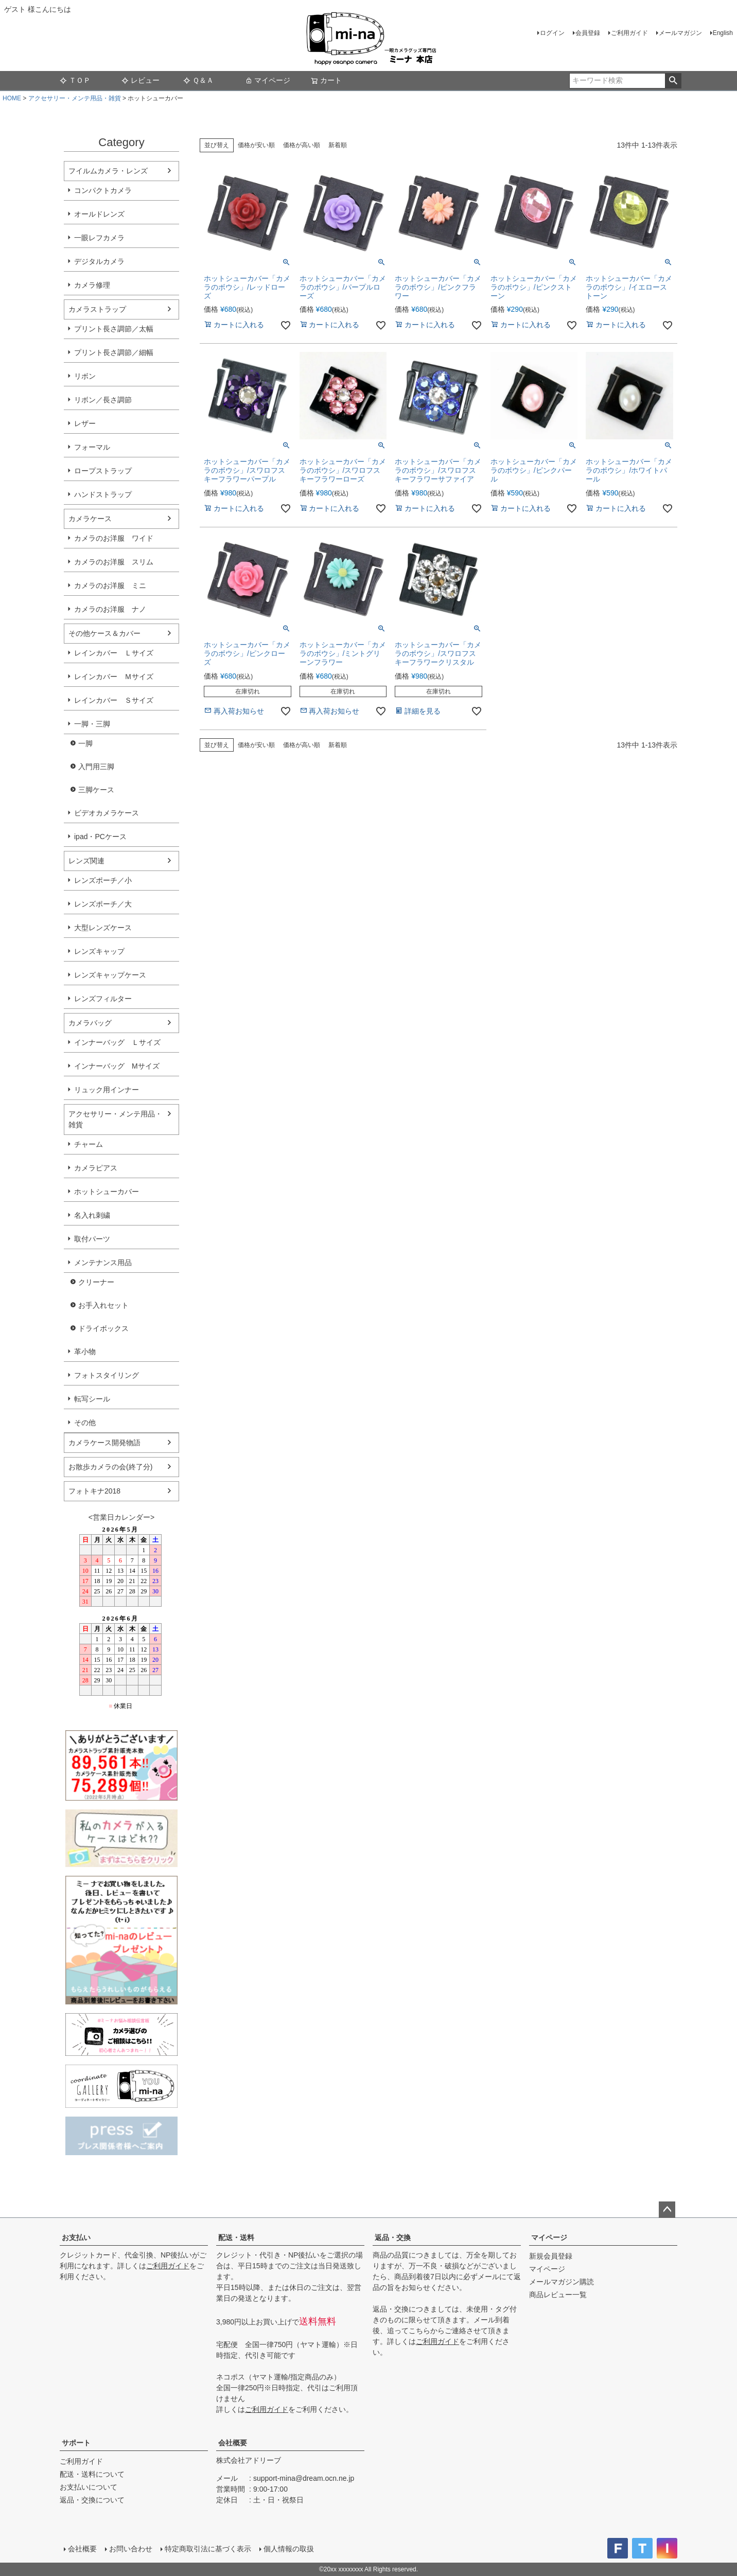 This screenshot has height=2576, width=737. What do you see at coordinates (393, 2237) in the screenshot?
I see `返品・交換` at bounding box center [393, 2237].